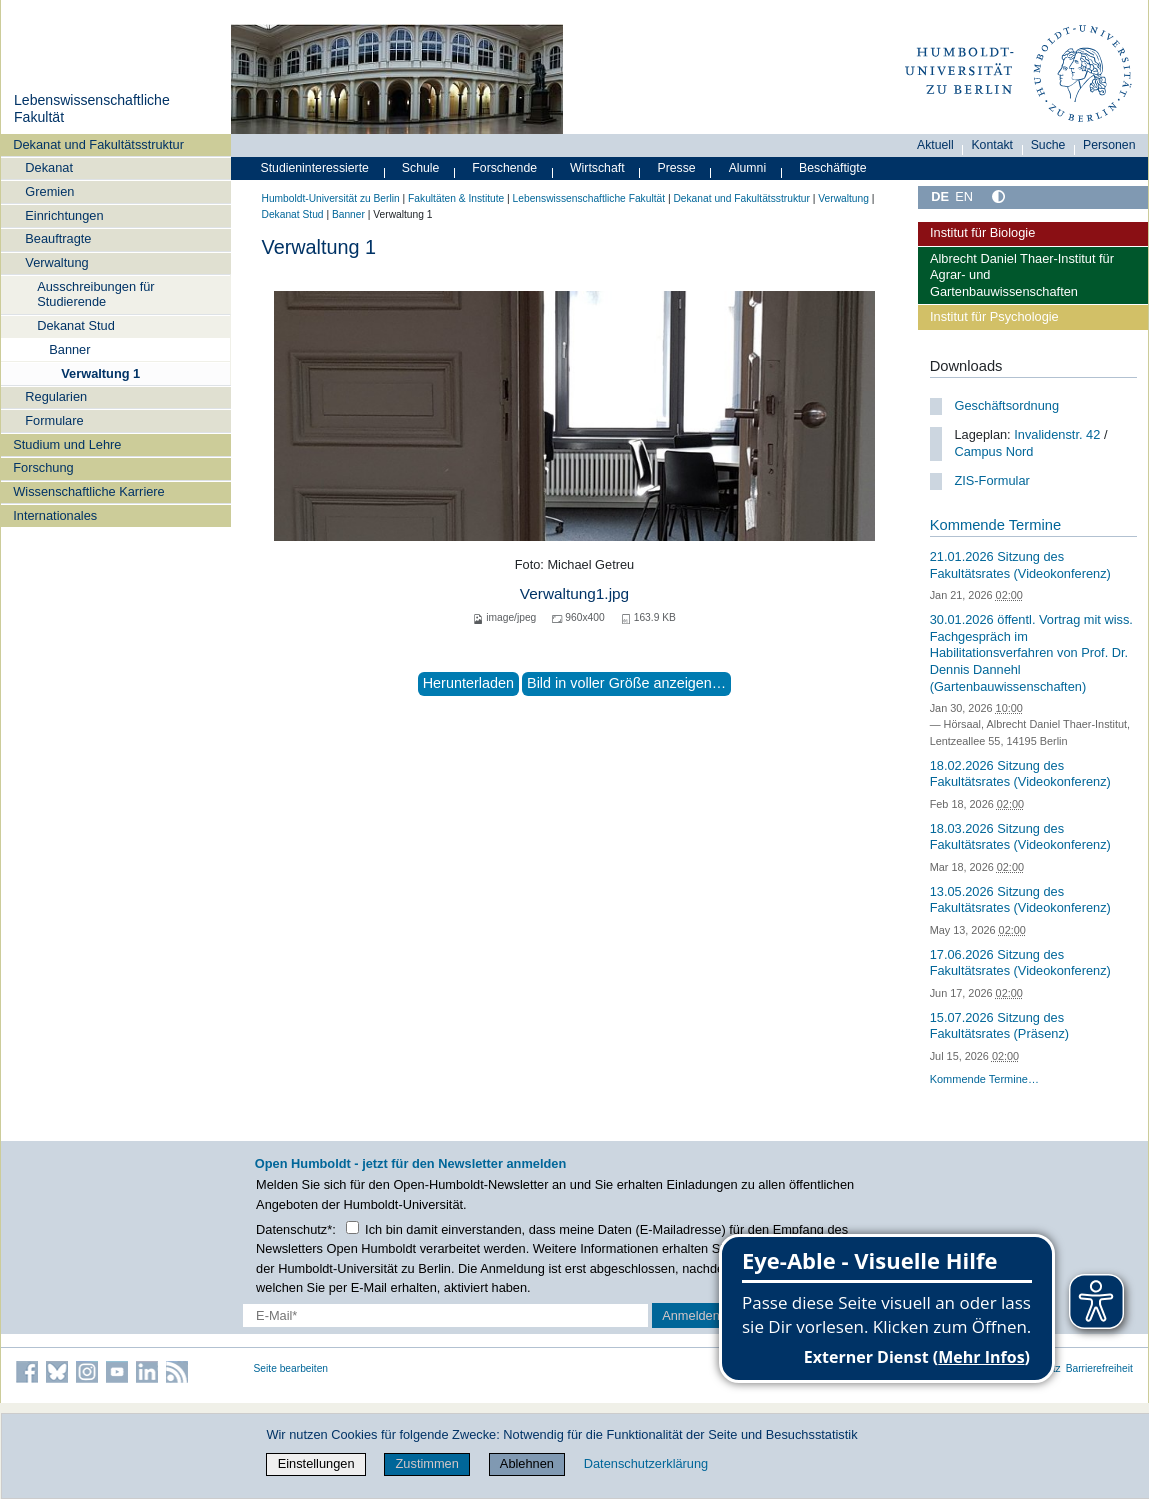 This screenshot has height=1499, width=1149. I want to click on Wirtschaft, so click(597, 168).